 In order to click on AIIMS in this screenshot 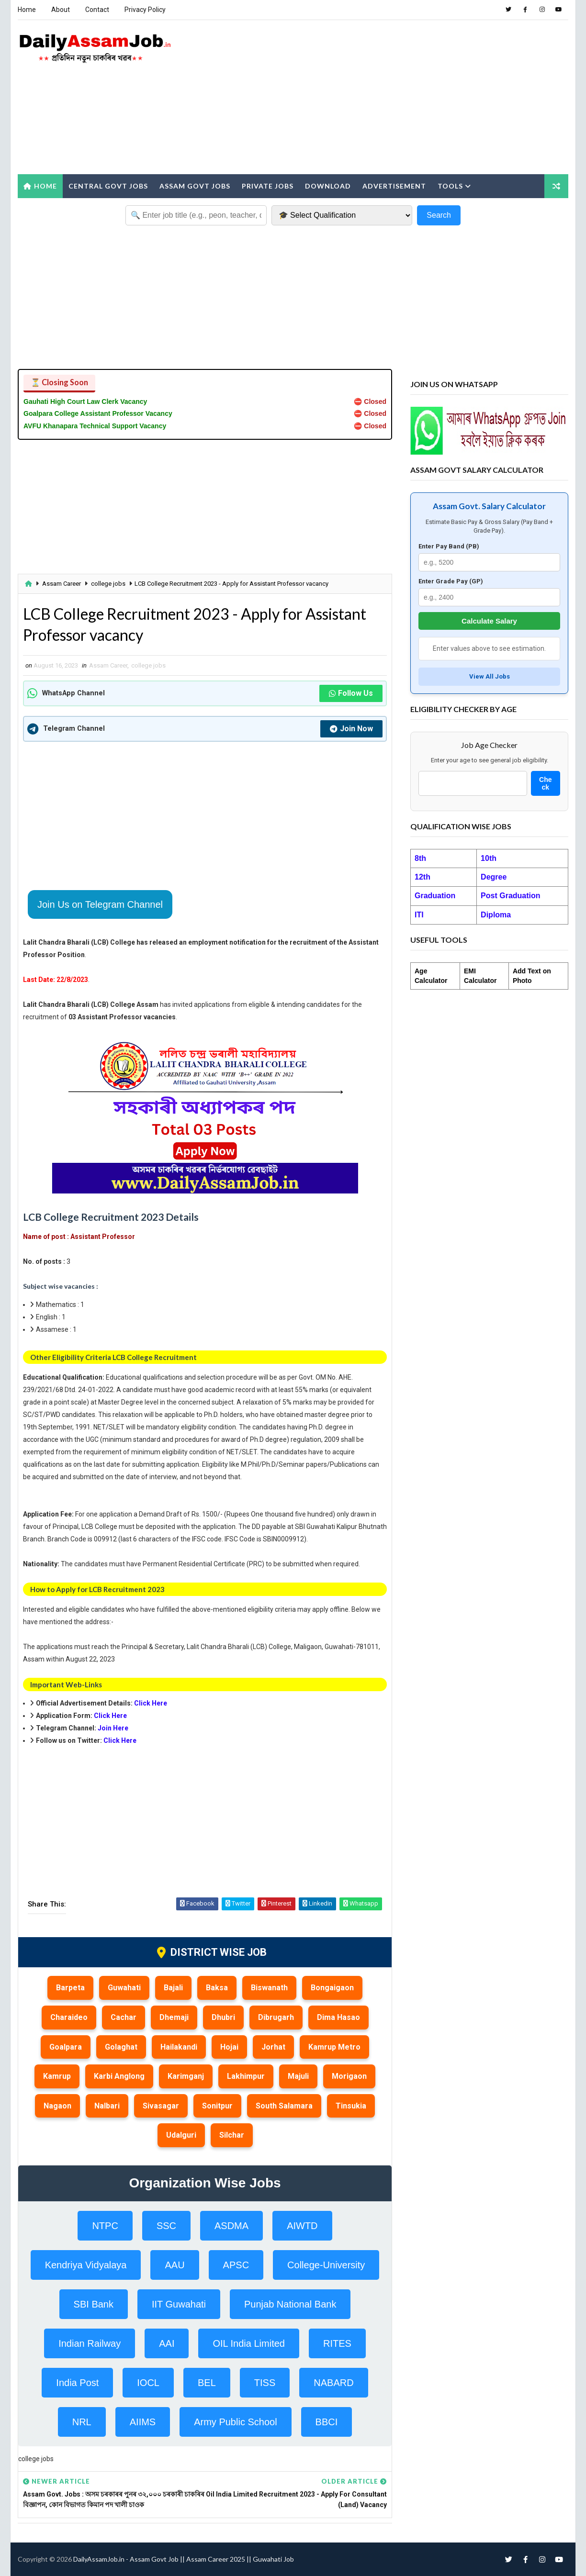, I will do `click(143, 2422)`.